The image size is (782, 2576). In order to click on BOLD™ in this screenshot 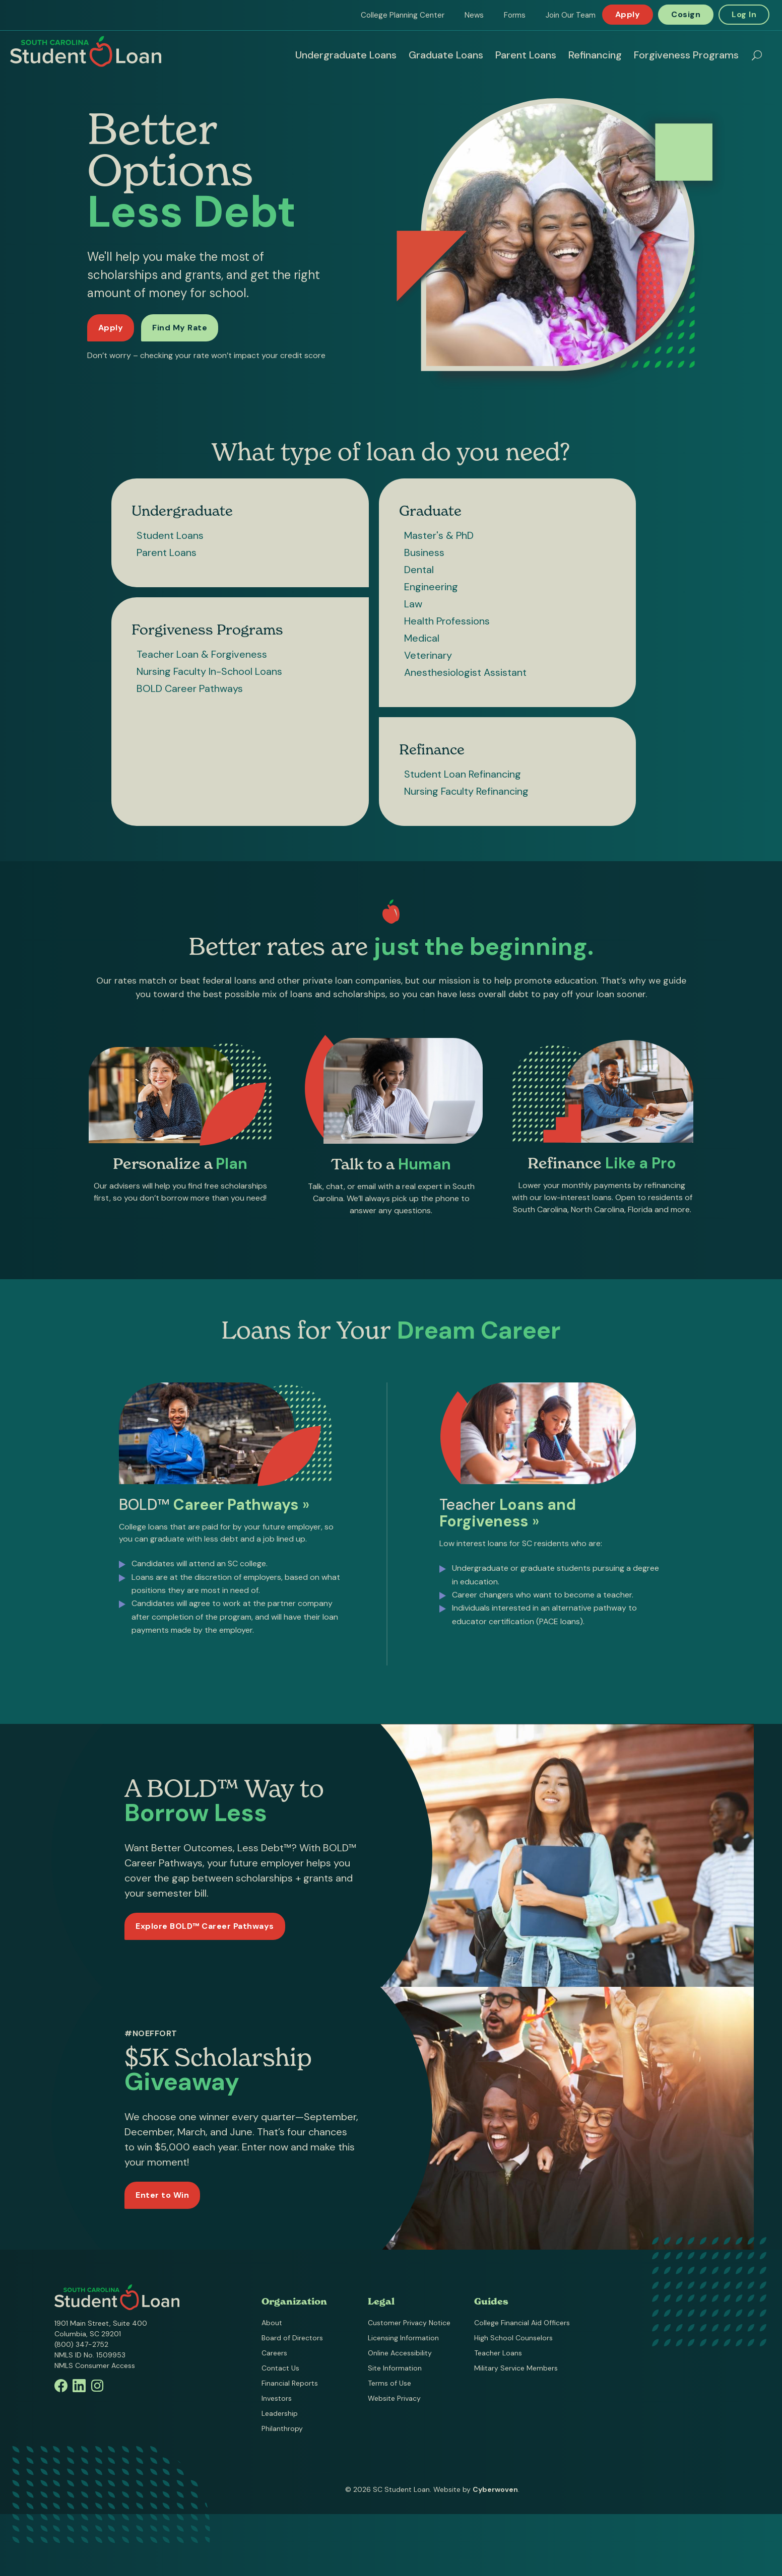, I will do `click(214, 1508)`.